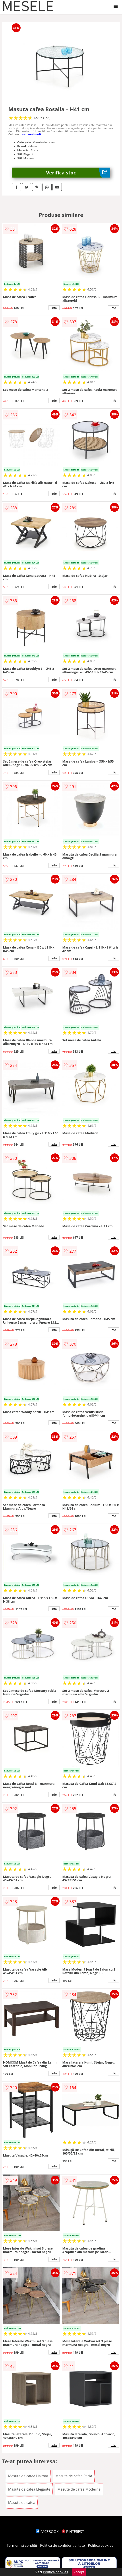 The width and height of the screenshot is (122, 2576). Describe the element at coordinates (28, 2475) in the screenshot. I see `Masute de cafea Halmar` at that location.